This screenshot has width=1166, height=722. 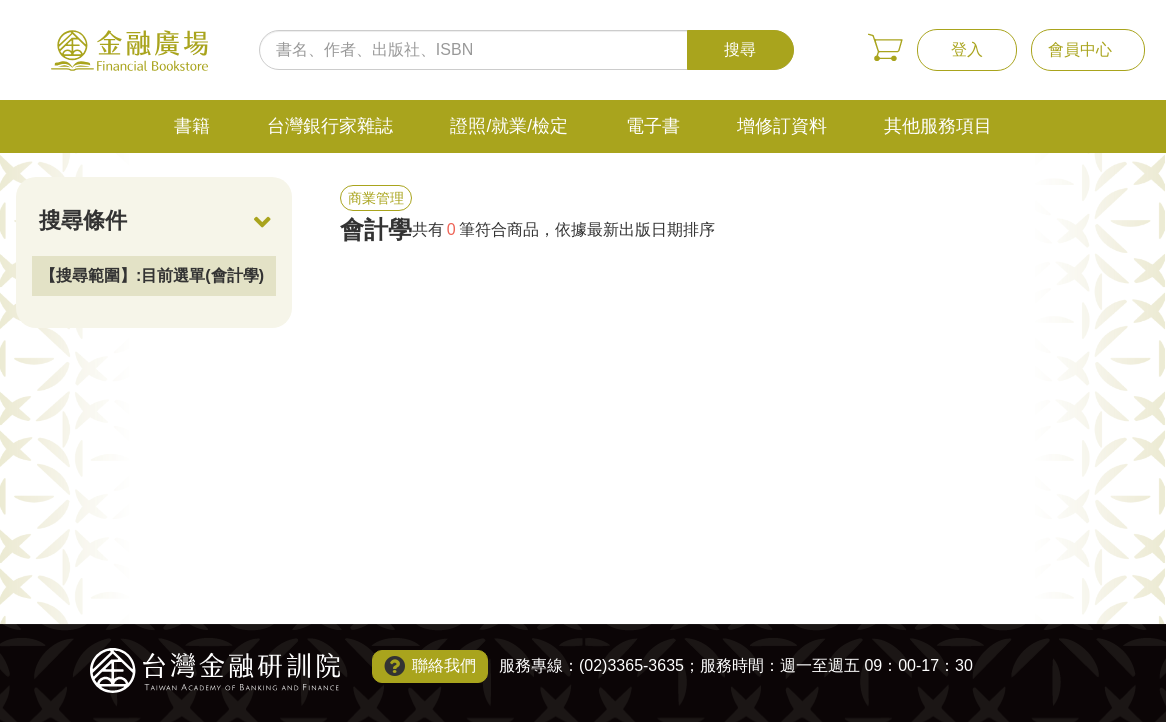 I want to click on 台灣銀行家雜誌, so click(x=330, y=126).